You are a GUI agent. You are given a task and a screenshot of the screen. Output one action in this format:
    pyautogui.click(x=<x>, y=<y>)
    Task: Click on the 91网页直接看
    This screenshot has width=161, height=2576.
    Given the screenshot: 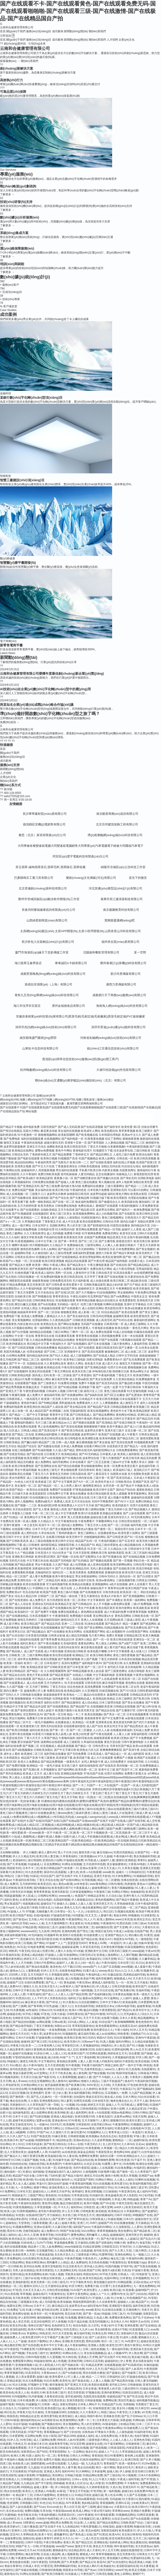 What is the action you would take?
    pyautogui.click(x=145, y=2514)
    